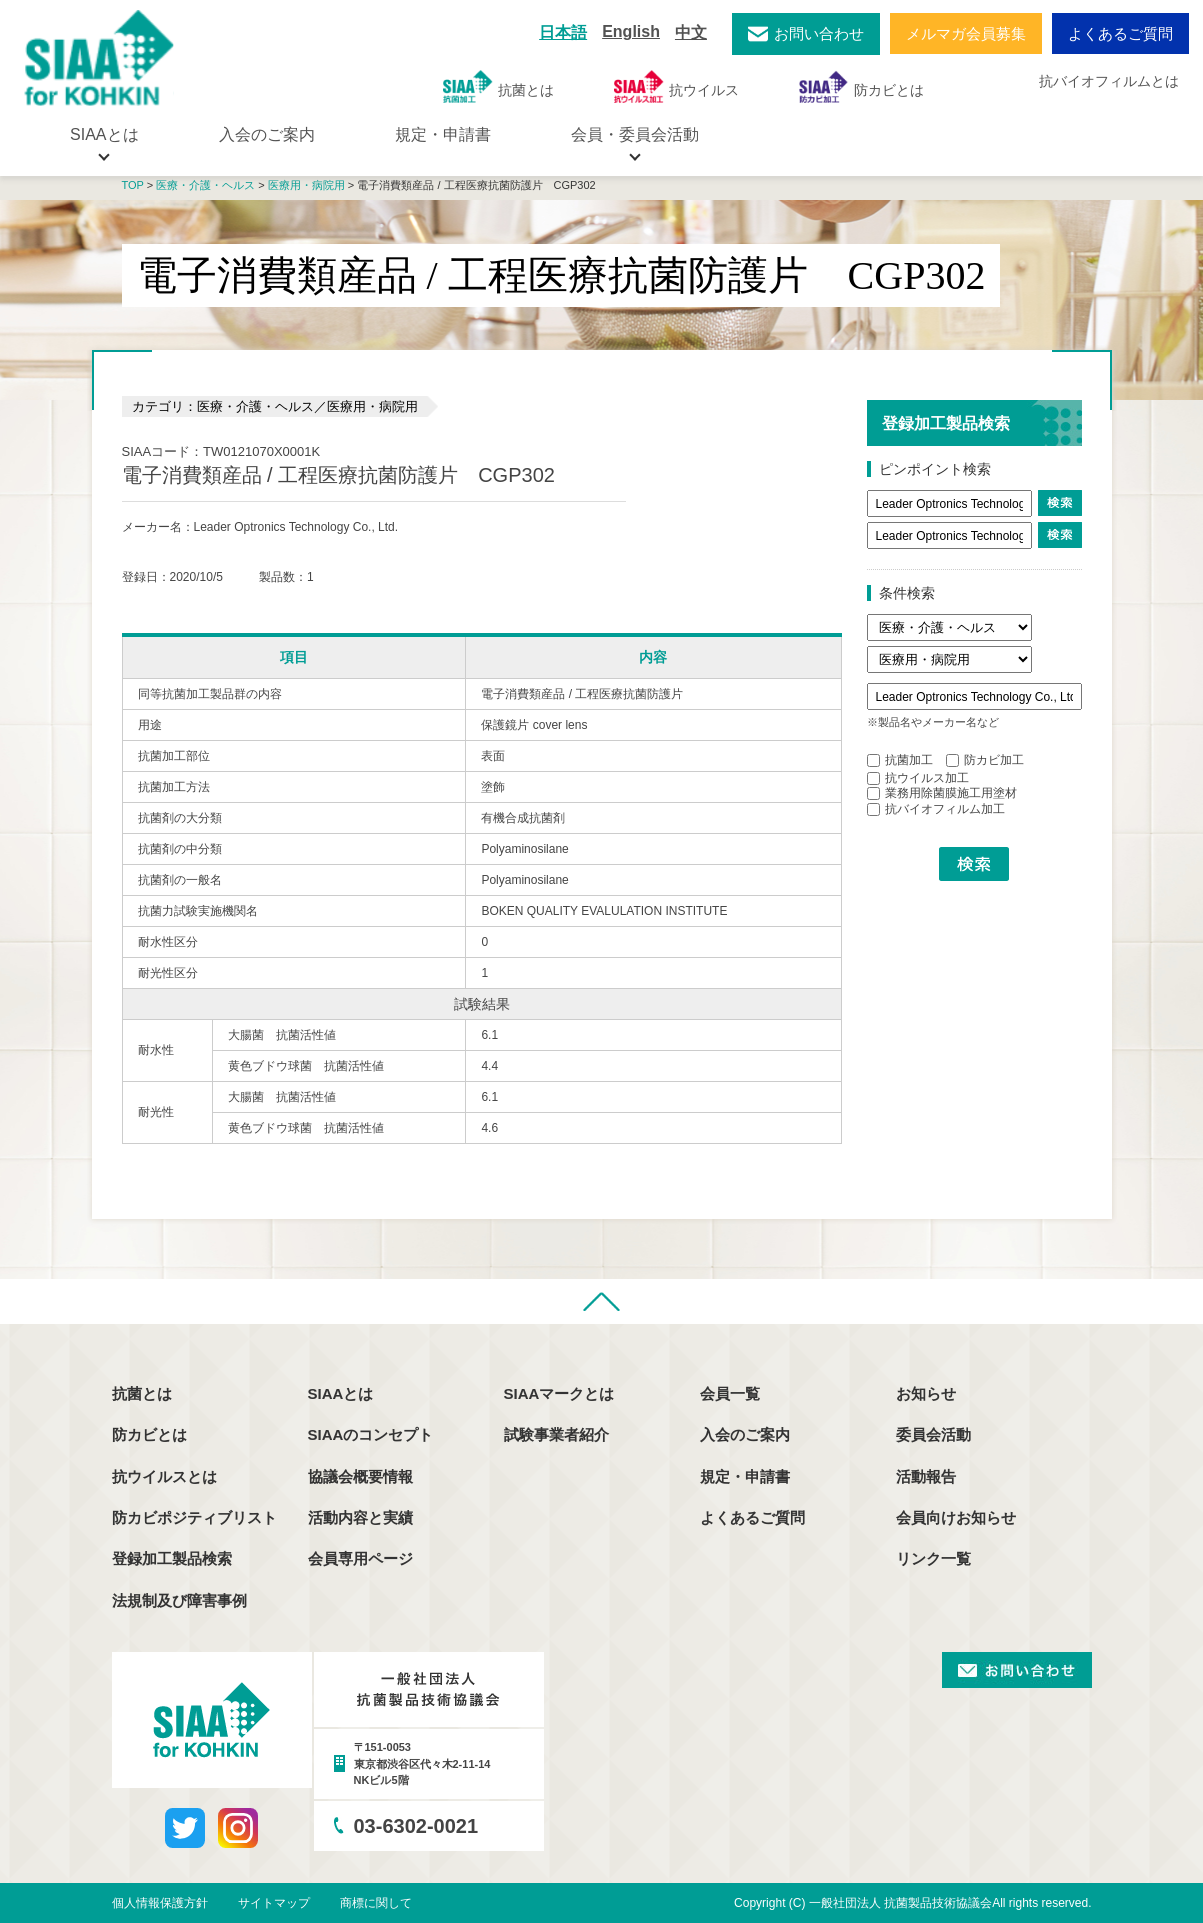 Image resolution: width=1203 pixels, height=1923 pixels. I want to click on 活動報告, so click(926, 1476).